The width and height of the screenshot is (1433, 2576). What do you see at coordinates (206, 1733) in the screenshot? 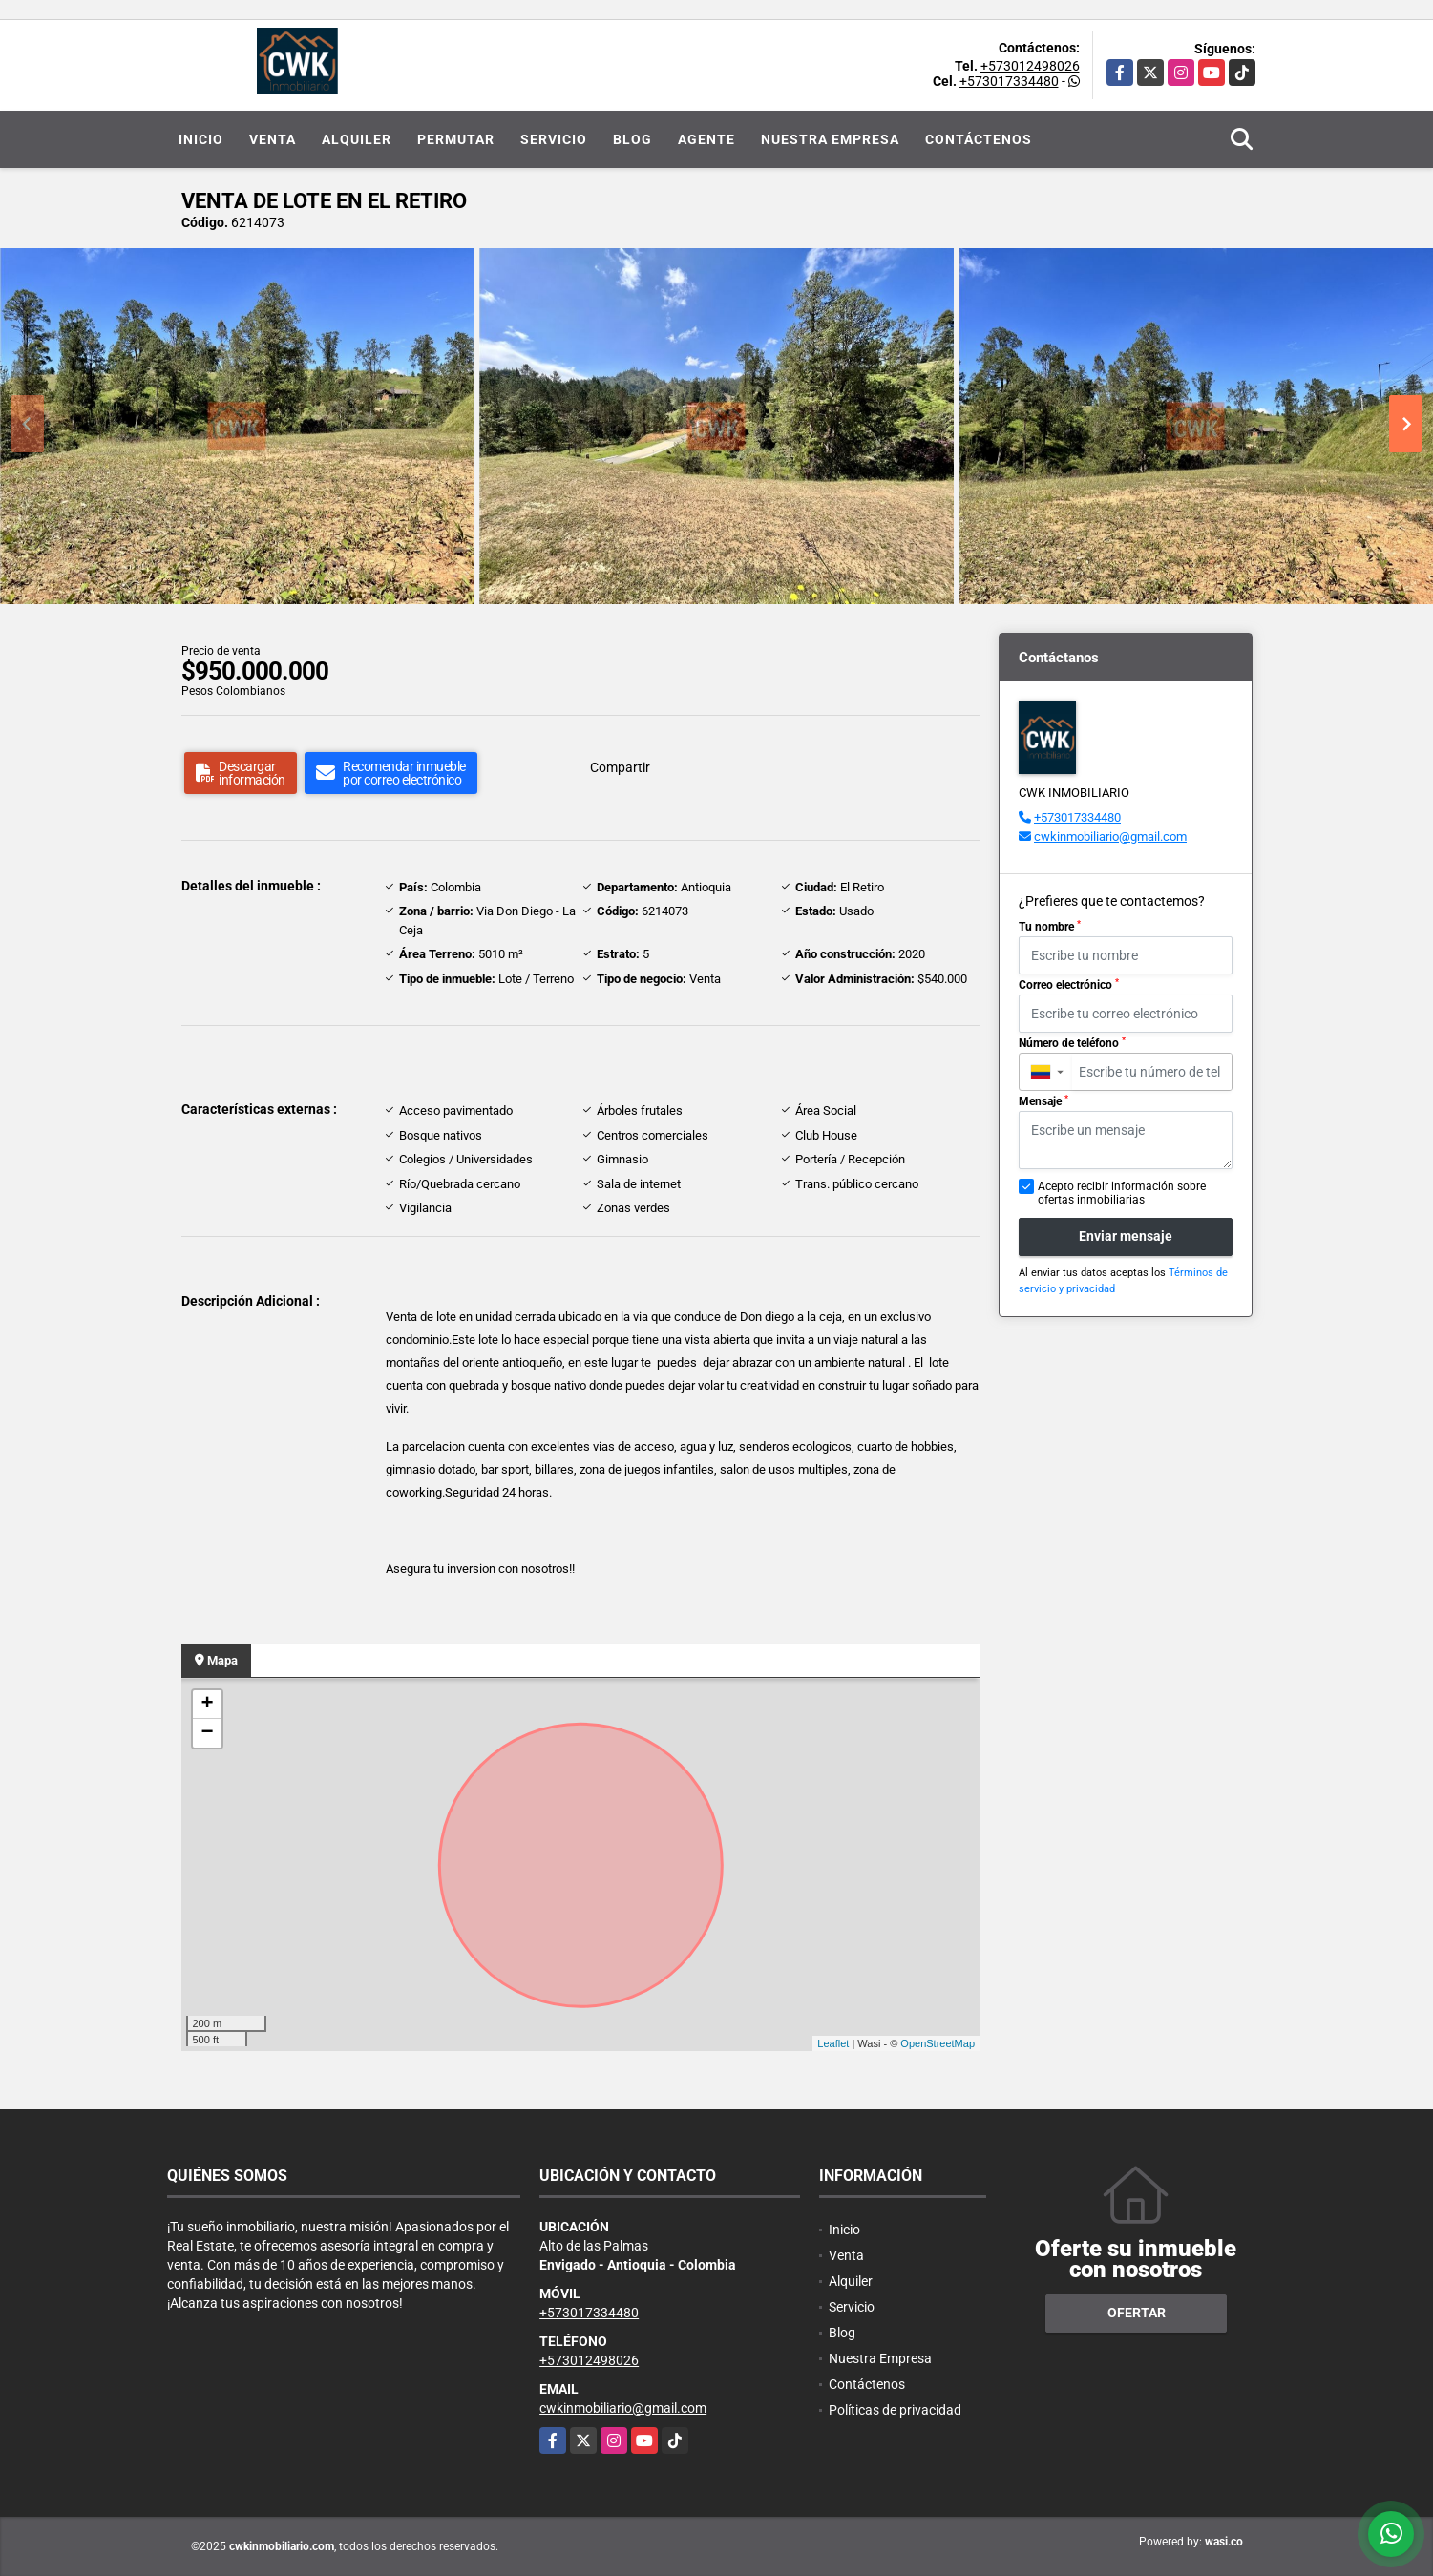
I see `− [button]` at bounding box center [206, 1733].